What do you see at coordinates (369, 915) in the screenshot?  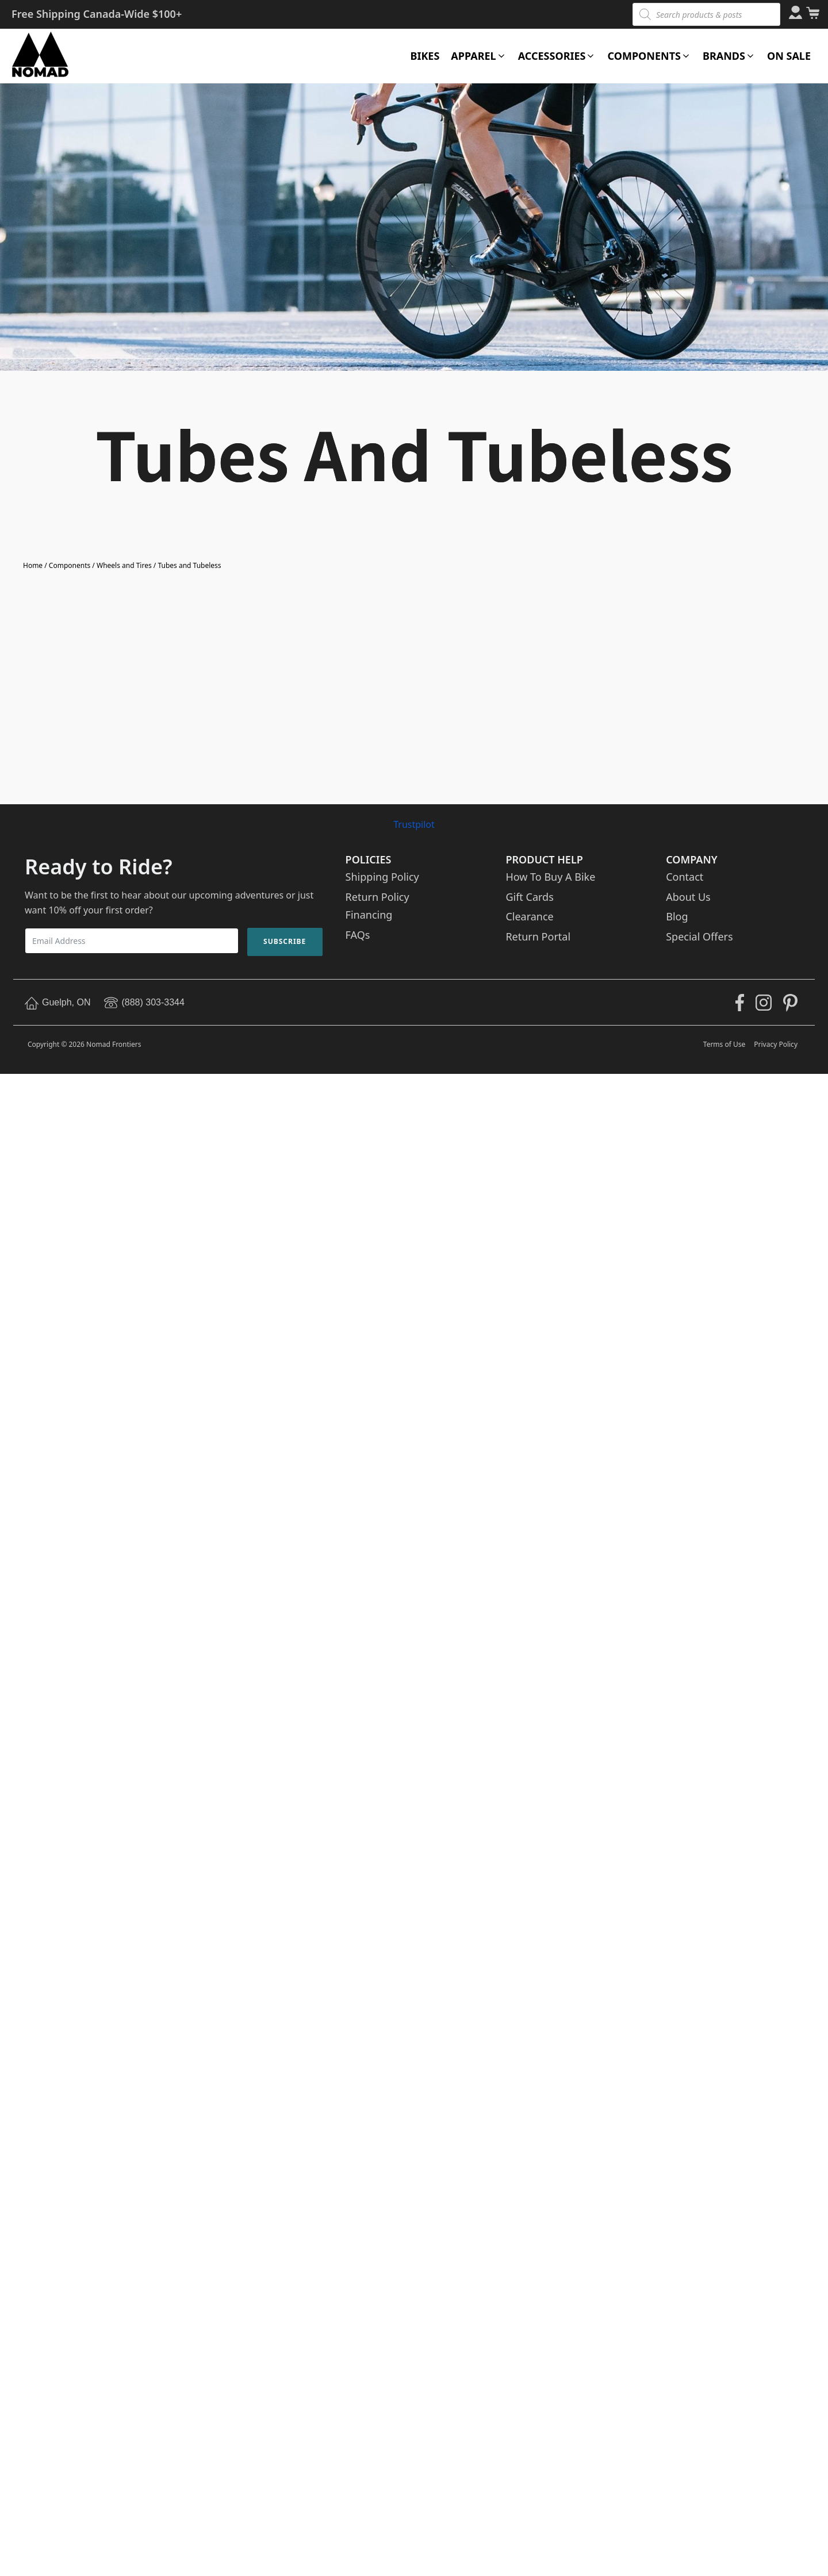 I see `Financing` at bounding box center [369, 915].